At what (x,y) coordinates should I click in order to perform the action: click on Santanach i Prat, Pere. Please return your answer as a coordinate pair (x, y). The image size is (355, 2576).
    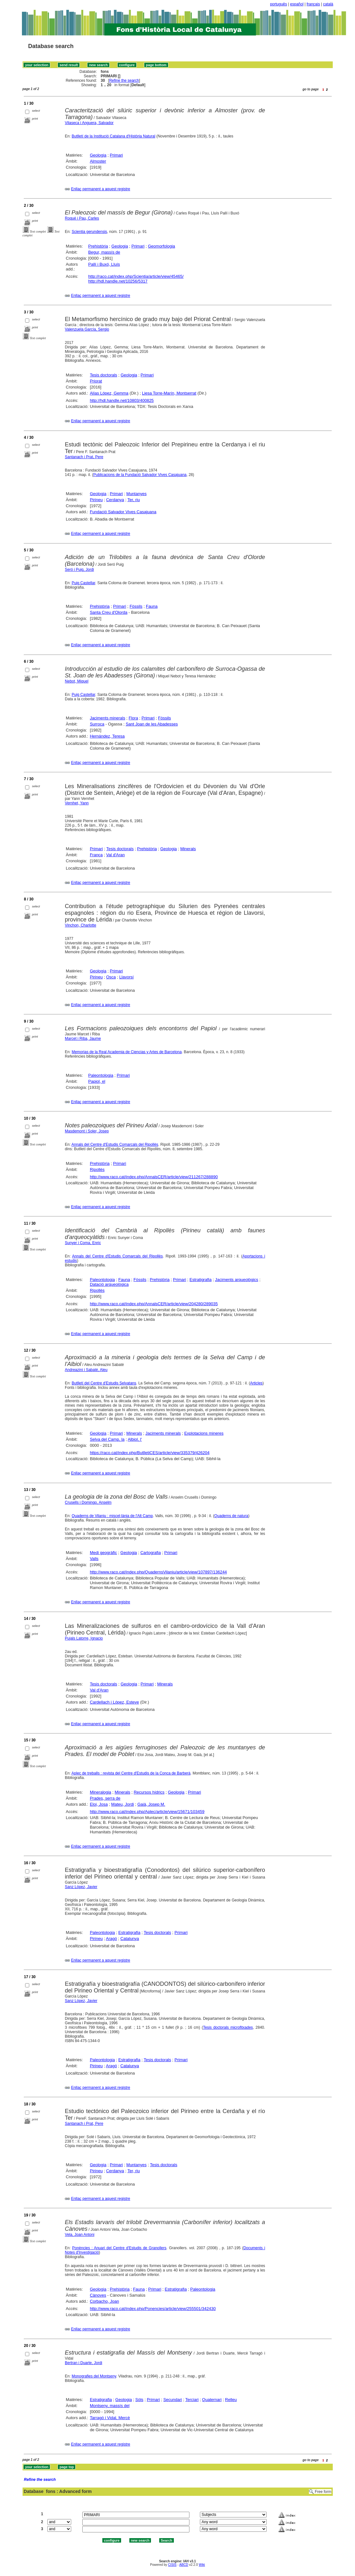
    Looking at the image, I should click on (84, 457).